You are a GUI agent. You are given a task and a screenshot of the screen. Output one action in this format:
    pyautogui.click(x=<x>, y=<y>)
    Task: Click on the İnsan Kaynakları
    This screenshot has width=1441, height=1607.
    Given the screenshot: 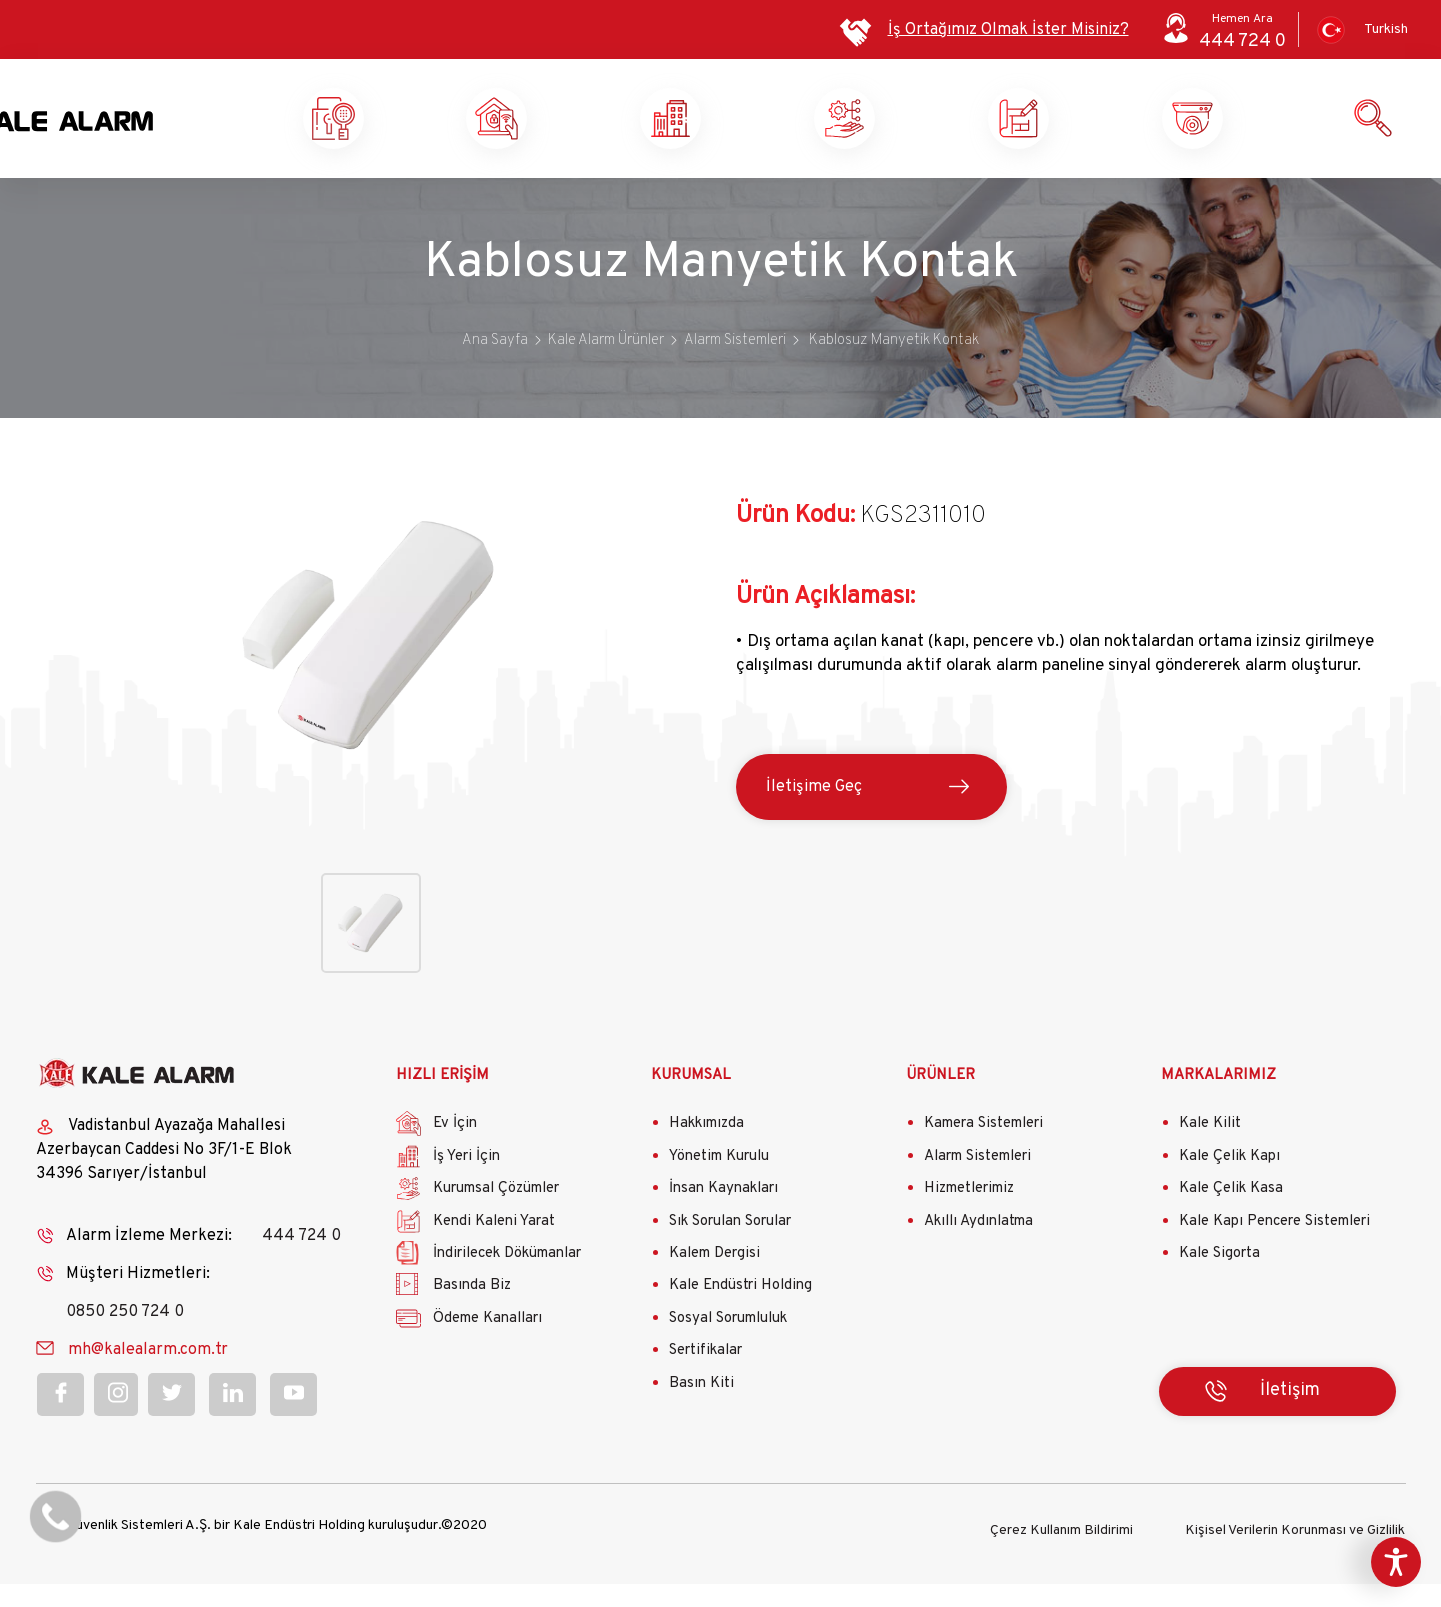 What is the action you would take?
    pyautogui.click(x=723, y=1216)
    